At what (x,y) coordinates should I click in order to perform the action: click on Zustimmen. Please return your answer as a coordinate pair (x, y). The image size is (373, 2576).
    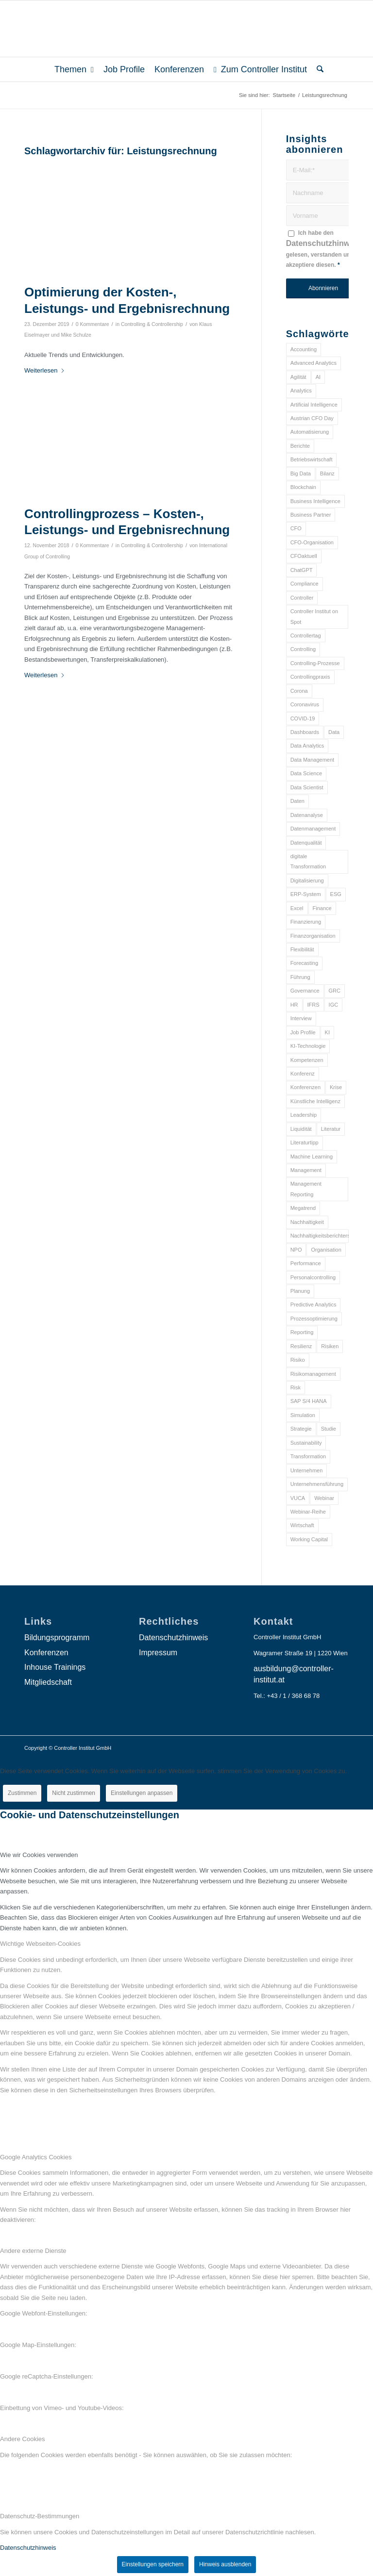
    Looking at the image, I should click on (22, 1793).